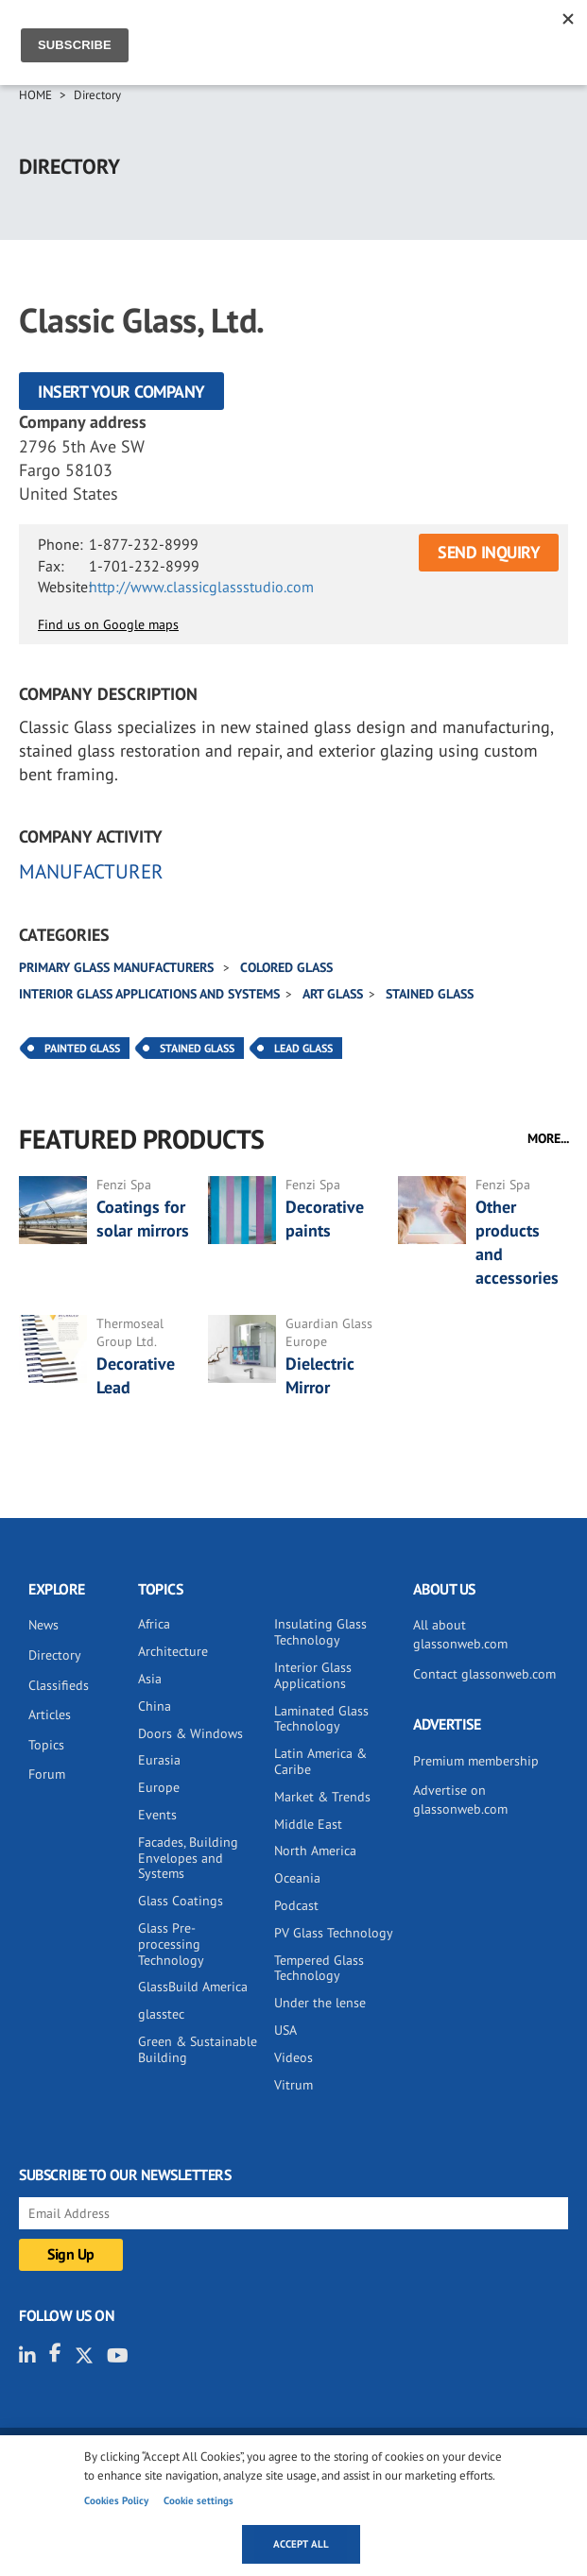 This screenshot has height=2576, width=587. Describe the element at coordinates (332, 993) in the screenshot. I see `Art glass` at that location.